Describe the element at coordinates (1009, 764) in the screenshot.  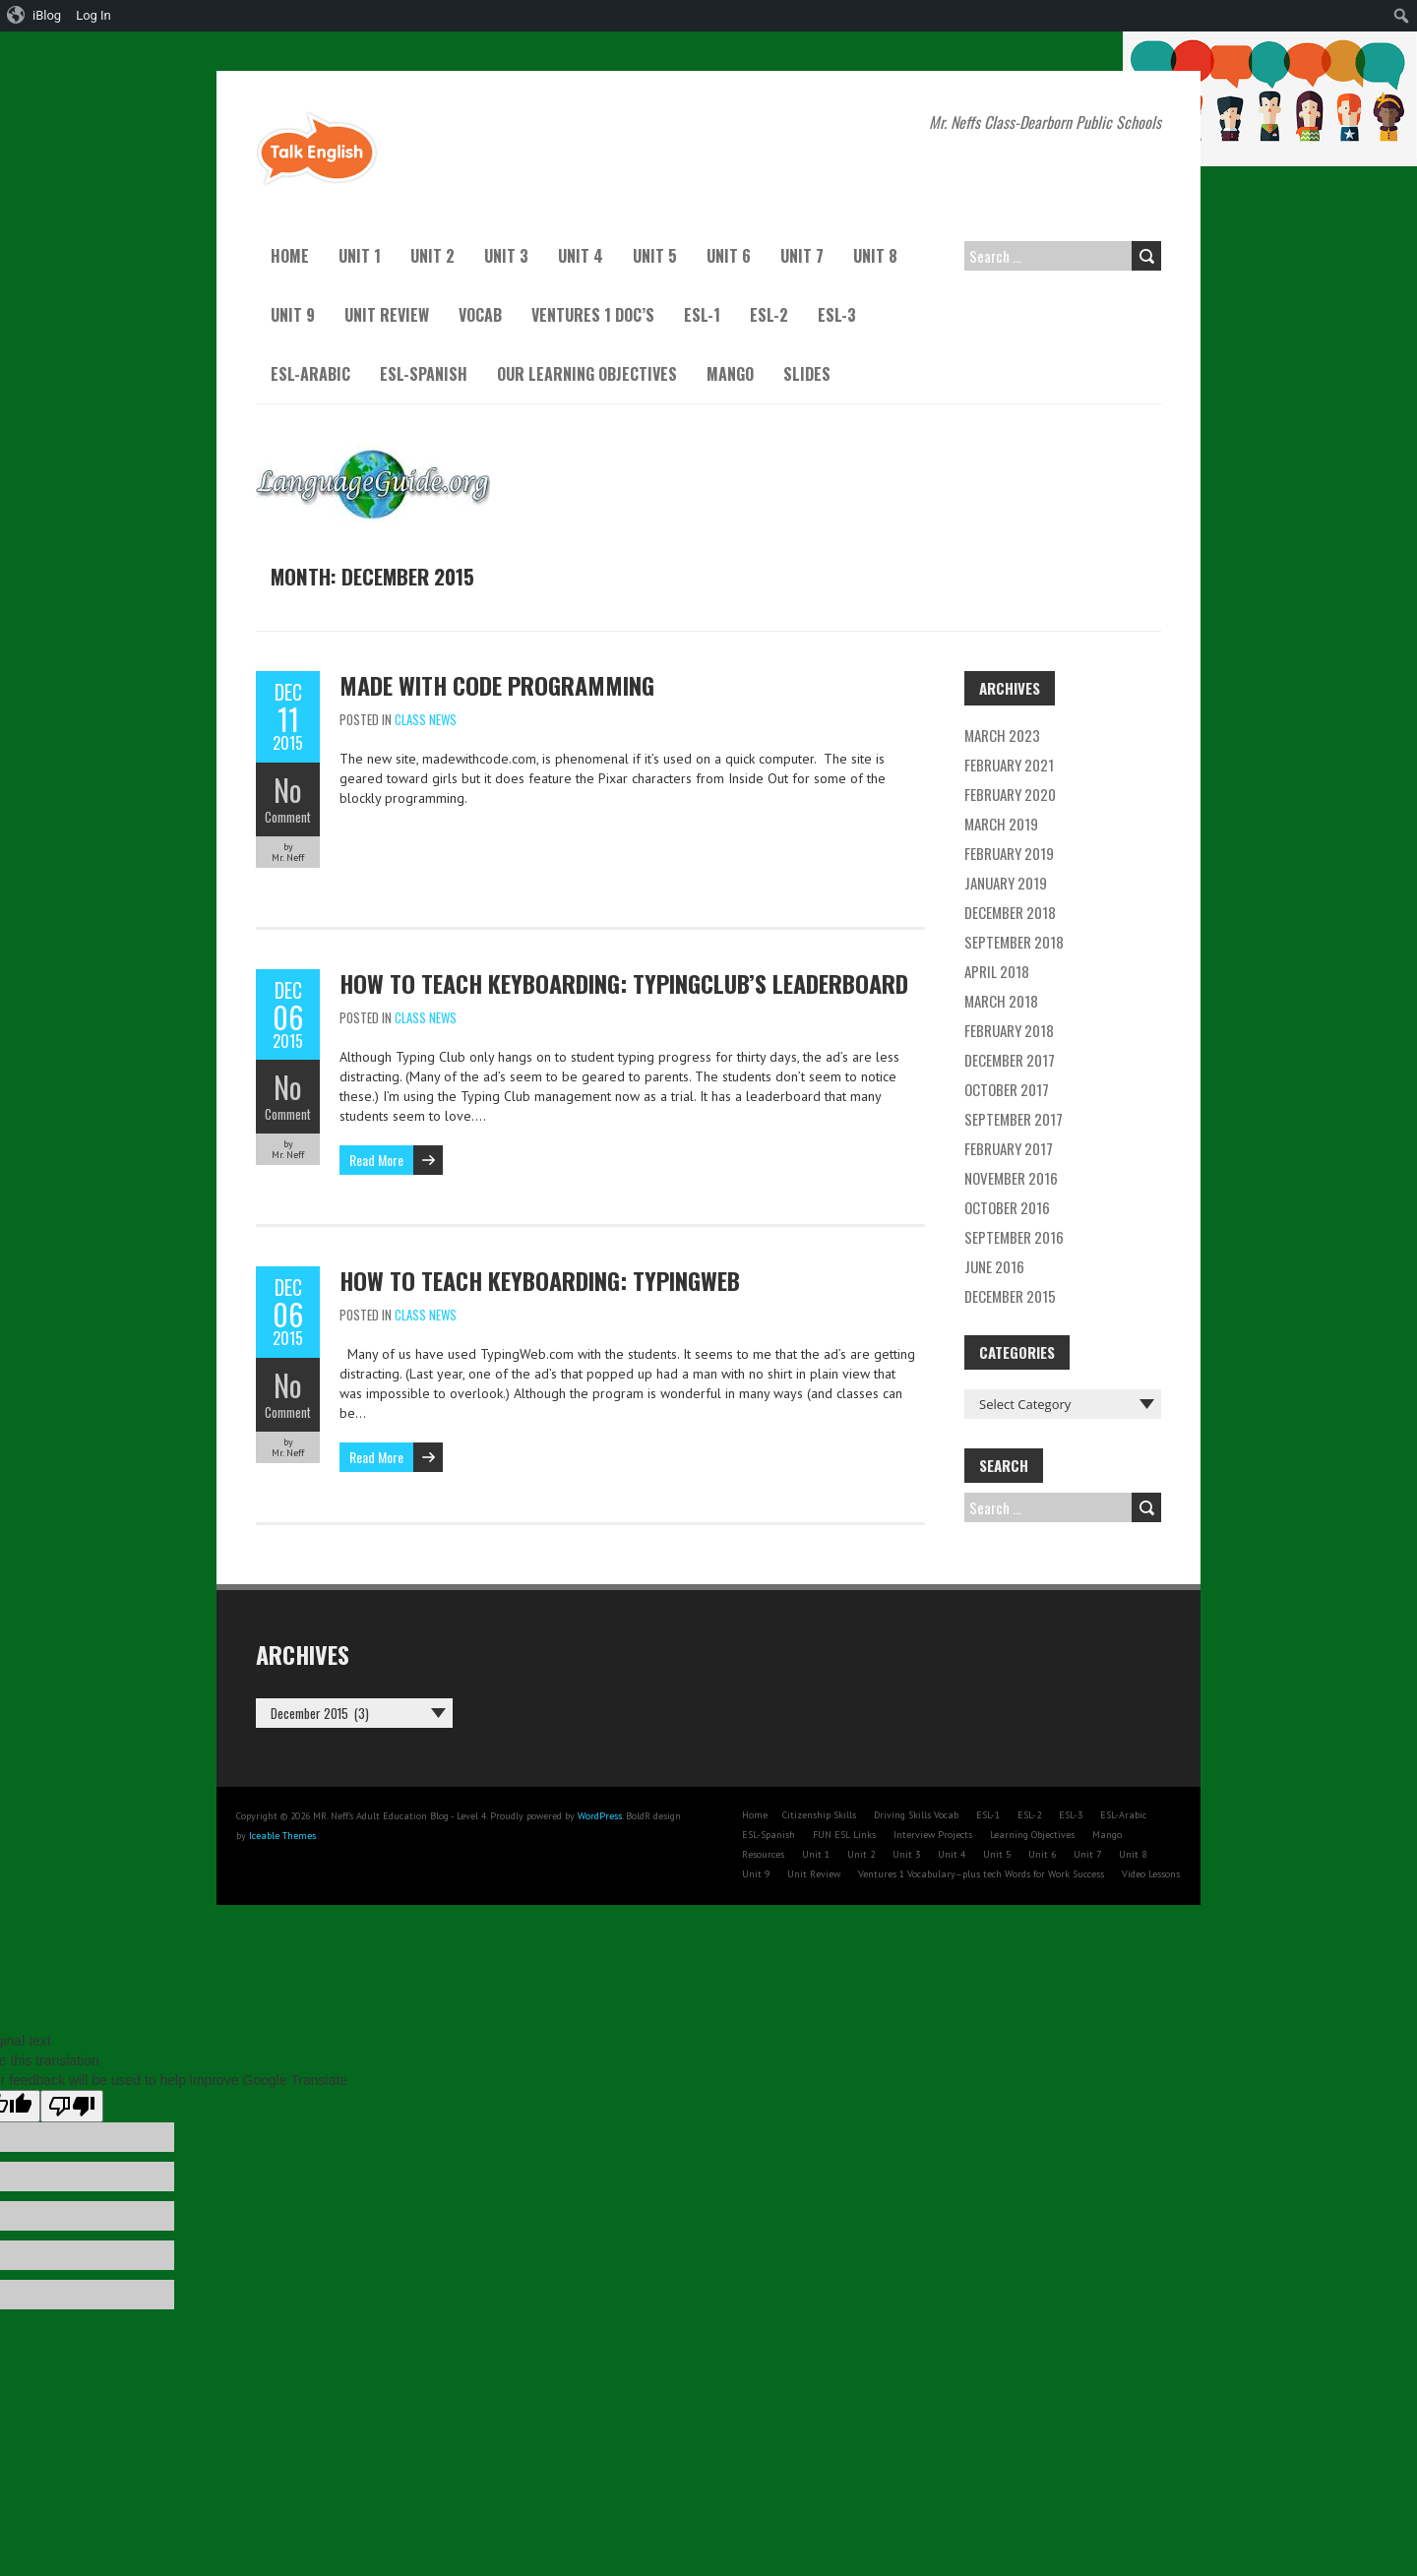
I see `February 2021` at that location.